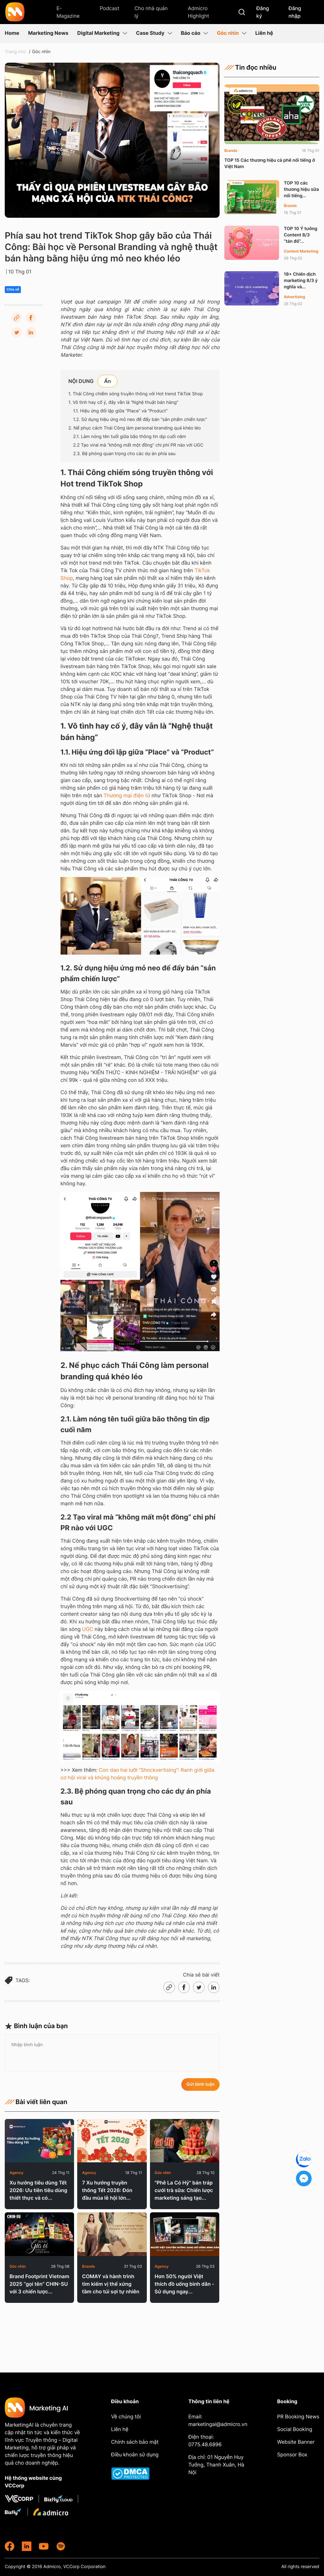 The image size is (324, 2576). Describe the element at coordinates (151, 12) in the screenshot. I see `Cho nhà quản lý` at that location.